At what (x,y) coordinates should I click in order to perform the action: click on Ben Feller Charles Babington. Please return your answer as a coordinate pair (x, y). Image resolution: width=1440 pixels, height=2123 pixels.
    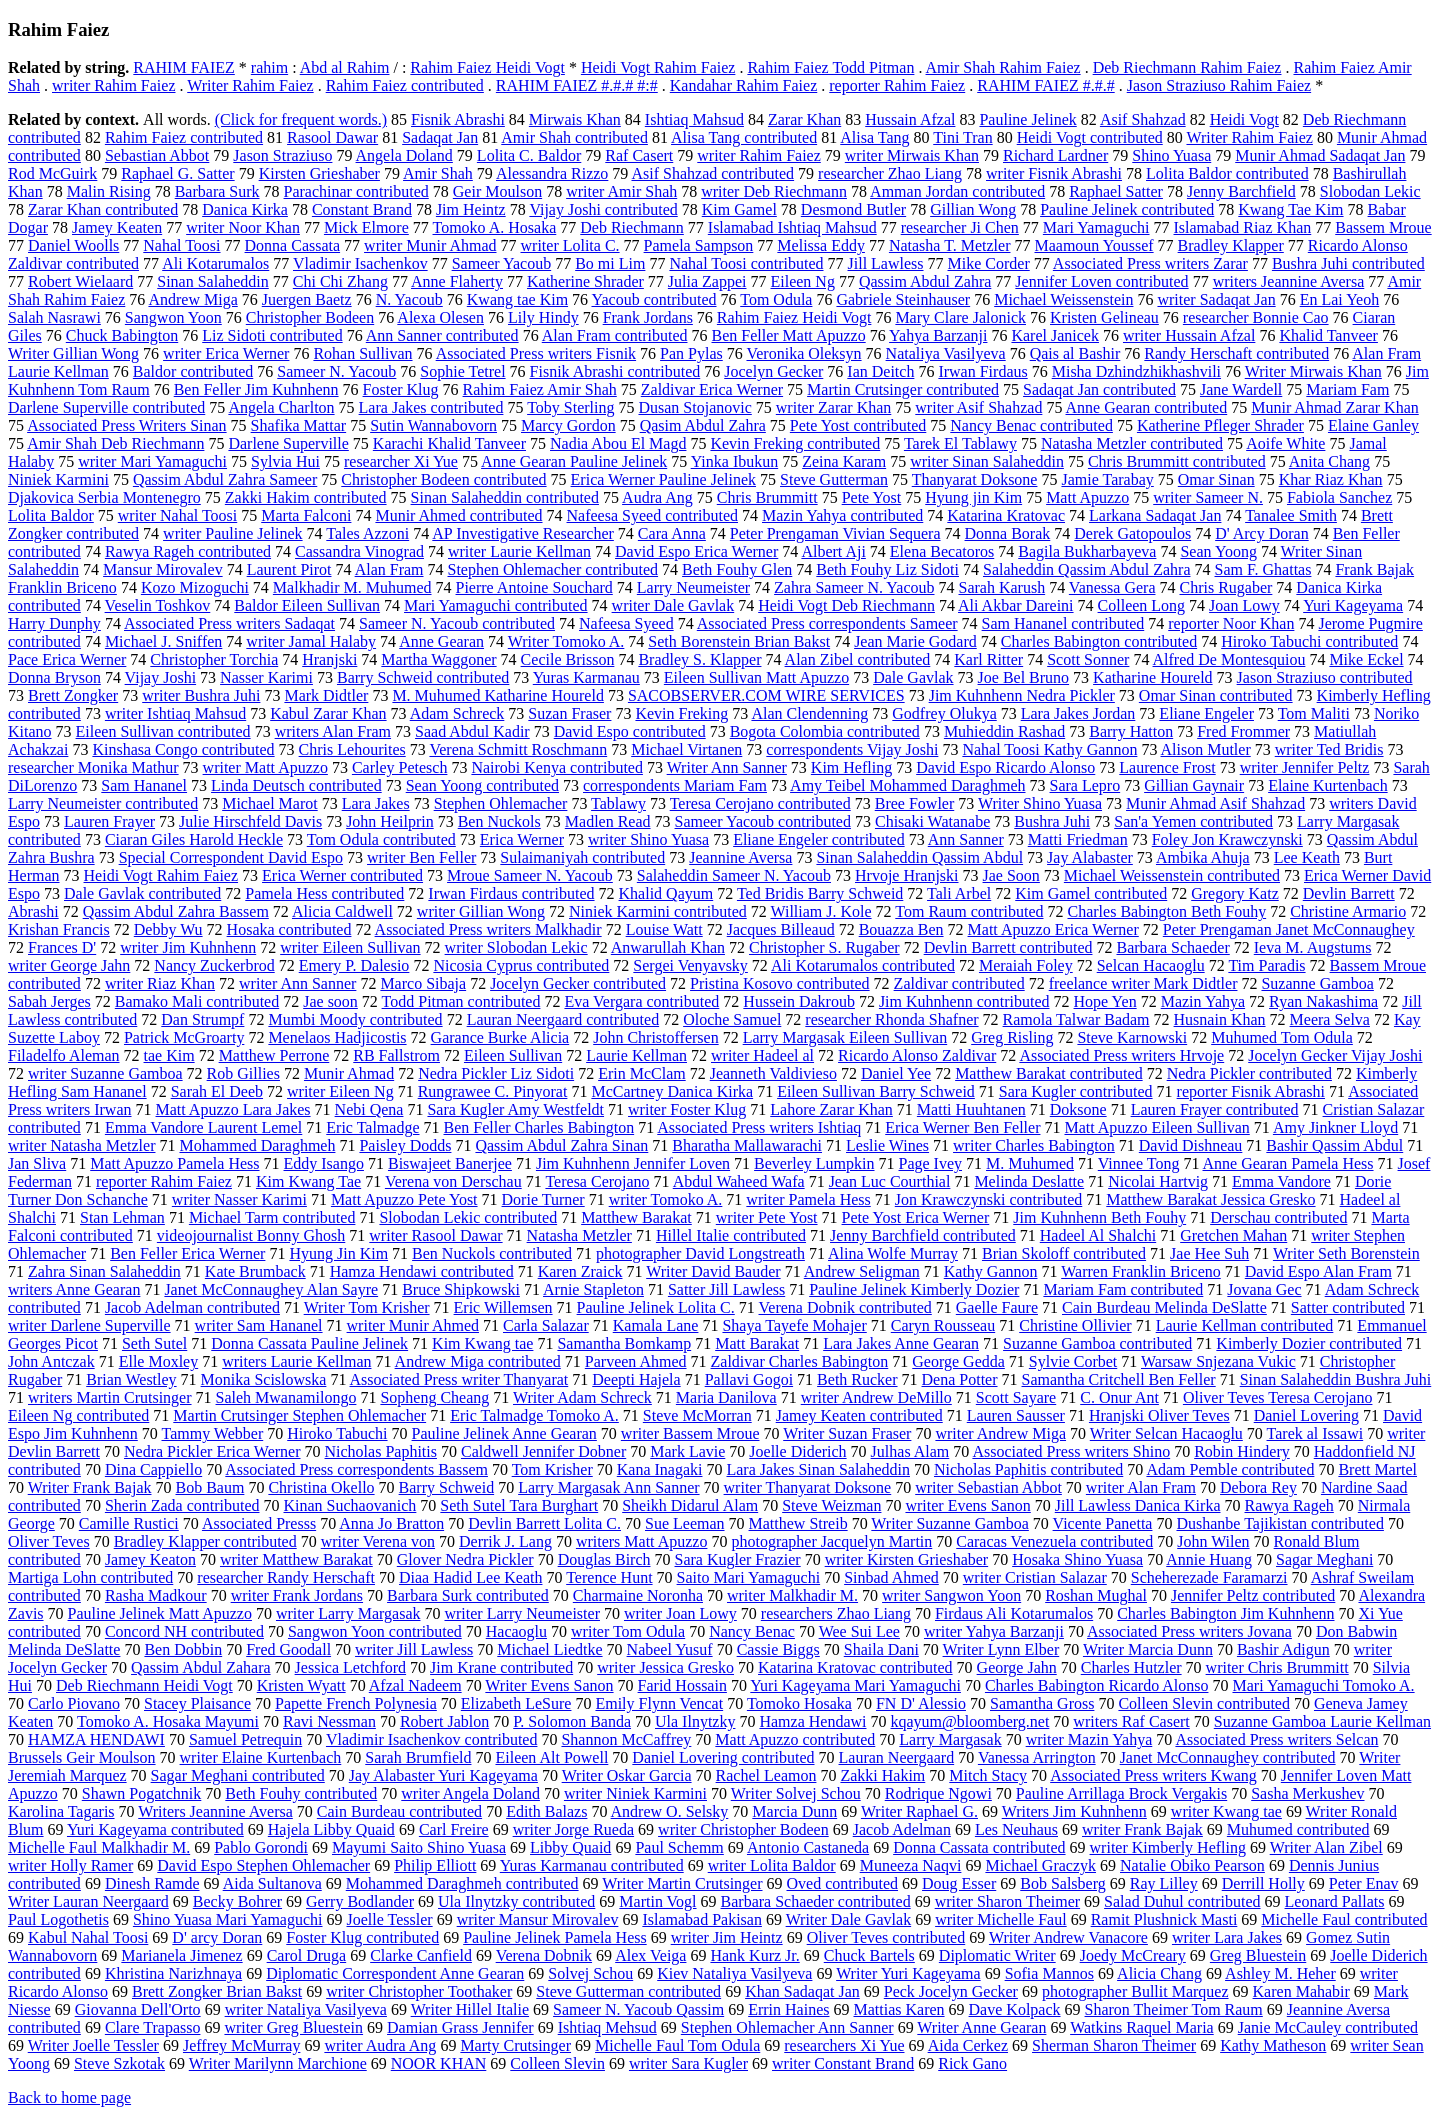
    Looking at the image, I should click on (539, 1127).